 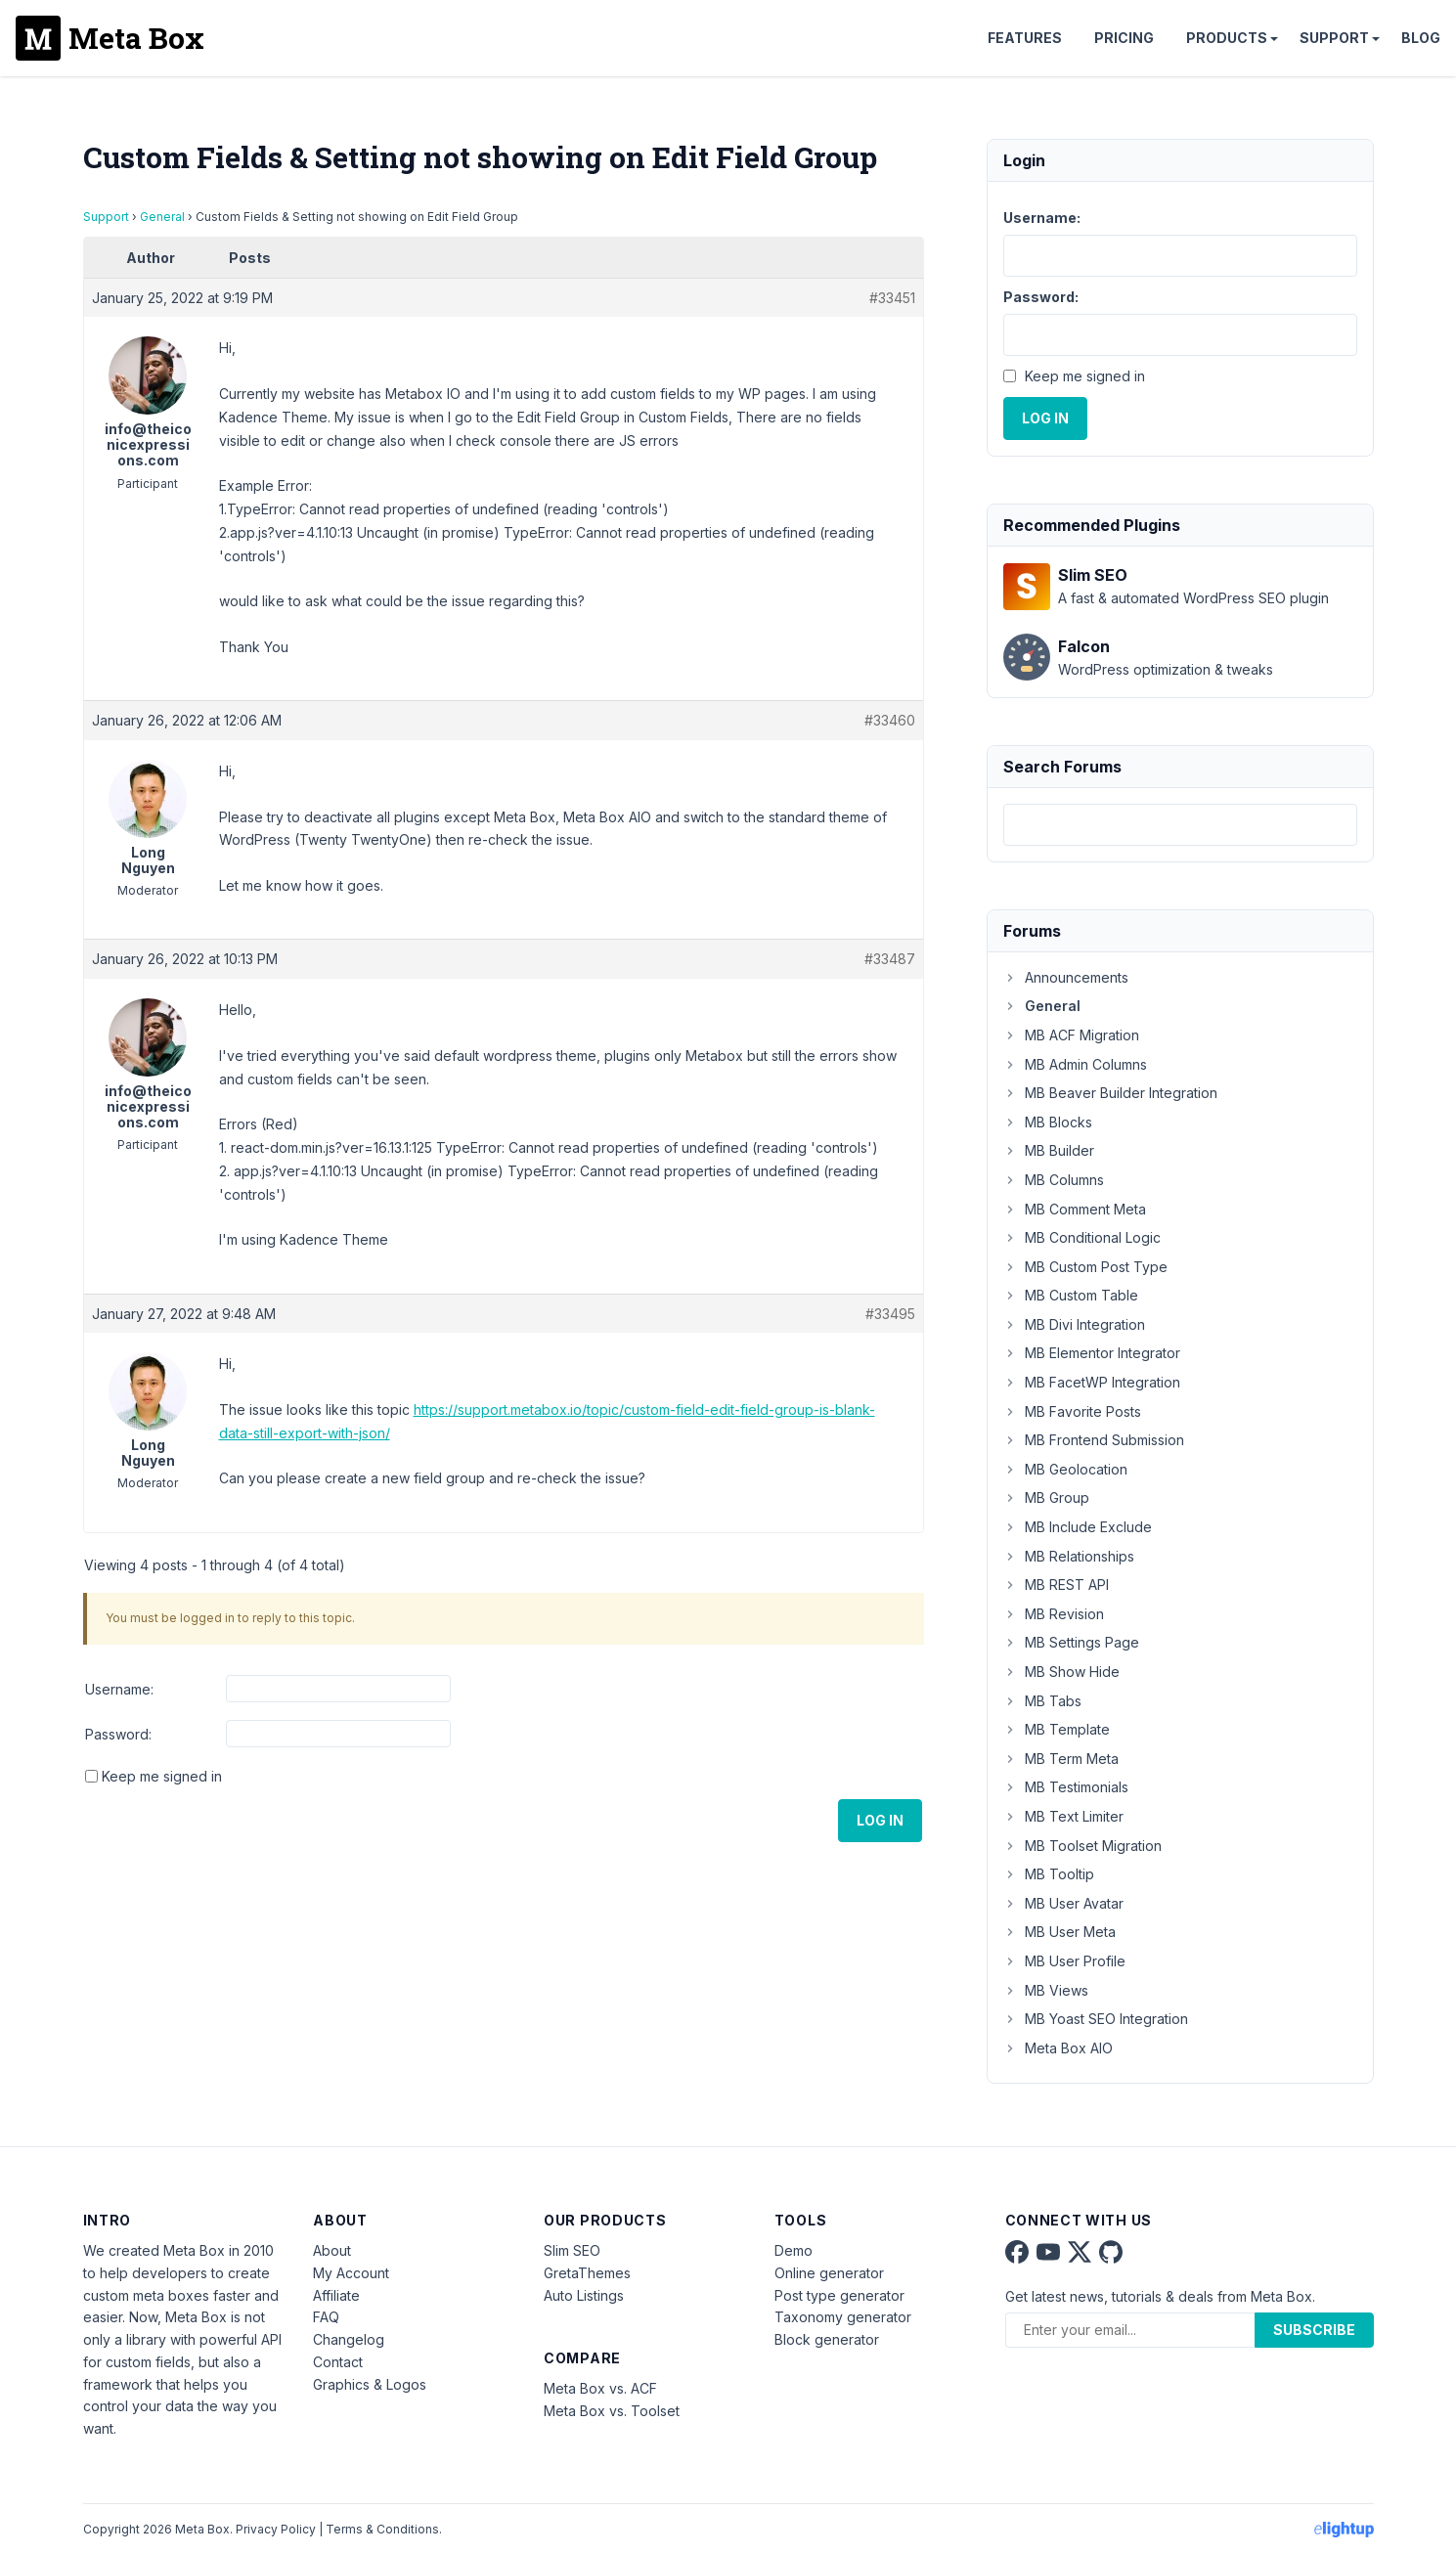 I want to click on #33487, so click(x=889, y=958).